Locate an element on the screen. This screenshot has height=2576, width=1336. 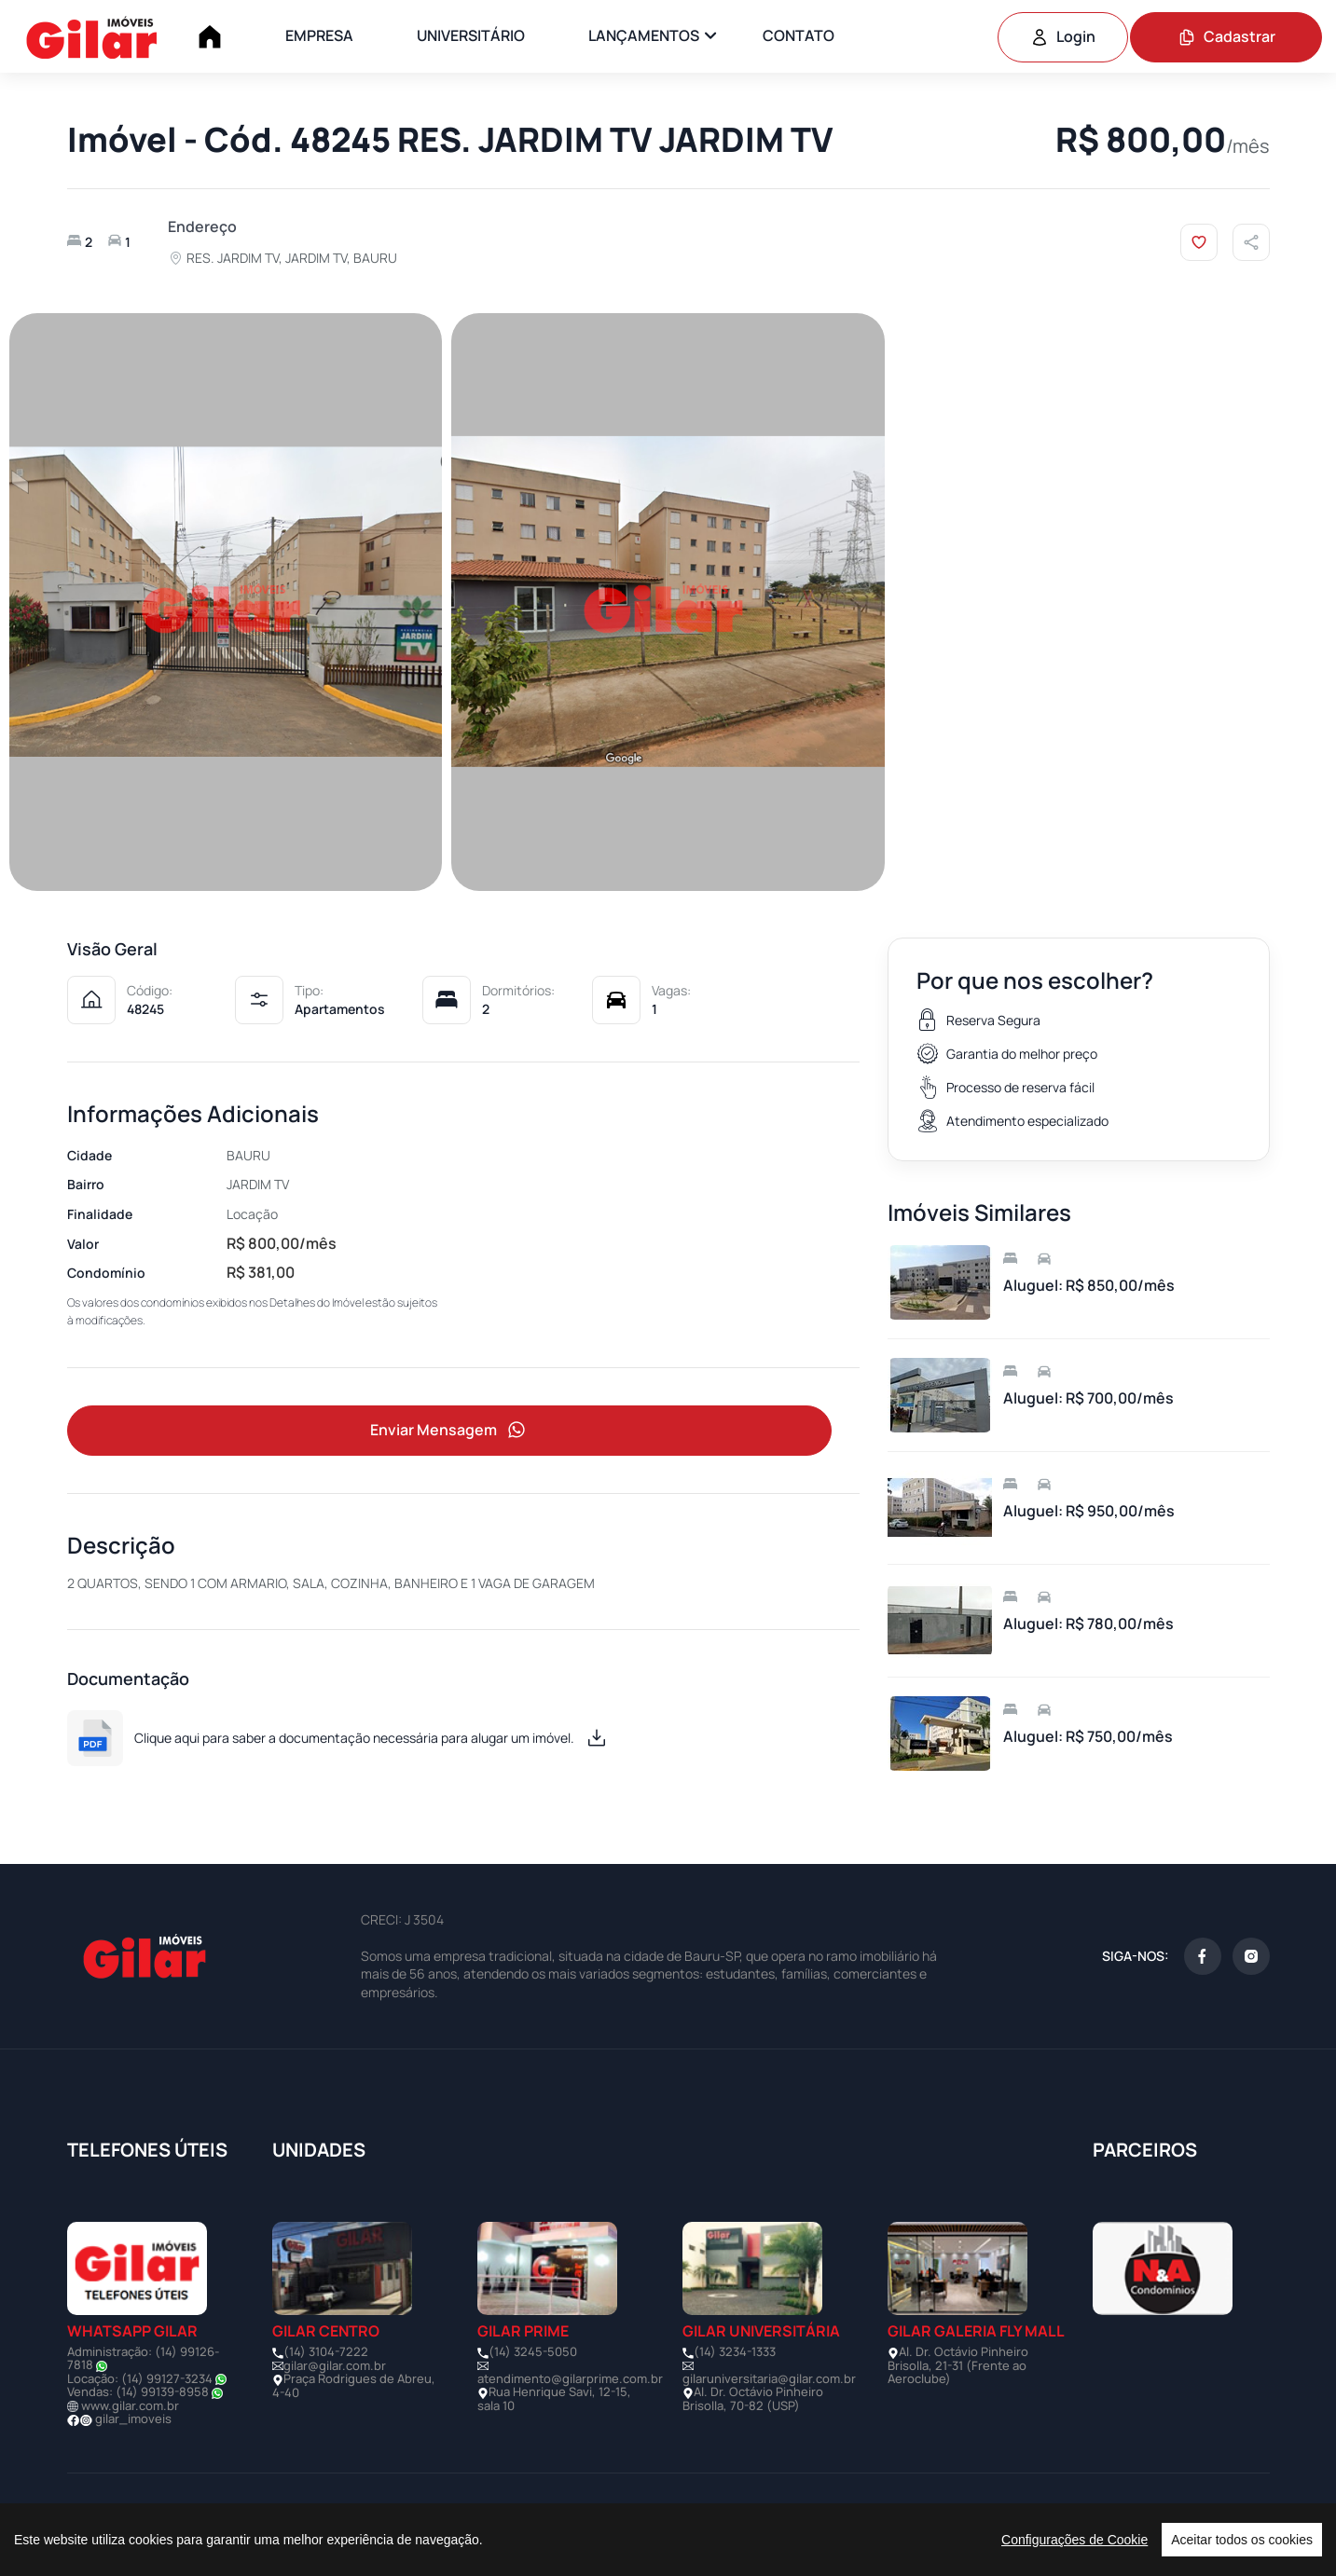
Aceitar todos os cookies is located at coordinates (1242, 2539).